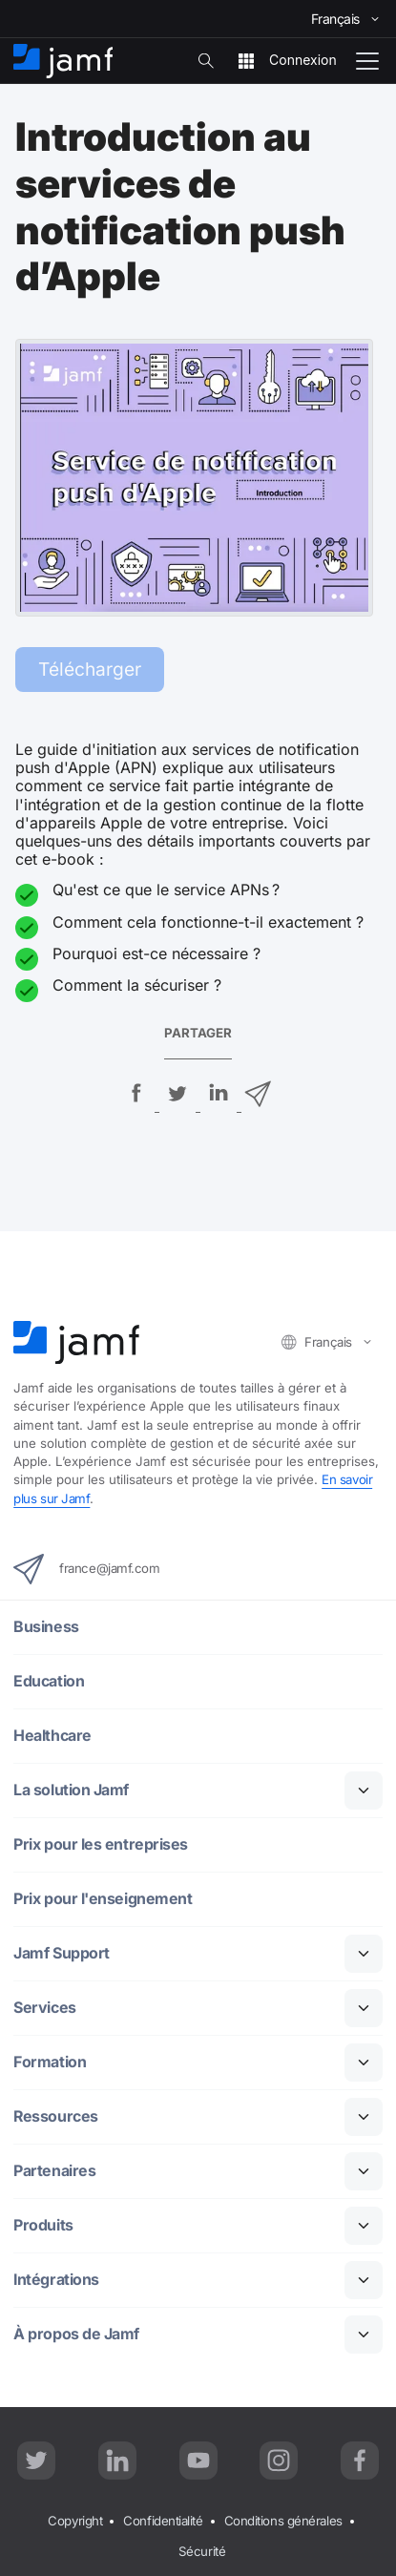 This screenshot has height=2576, width=396. I want to click on Copyright, so click(75, 2520).